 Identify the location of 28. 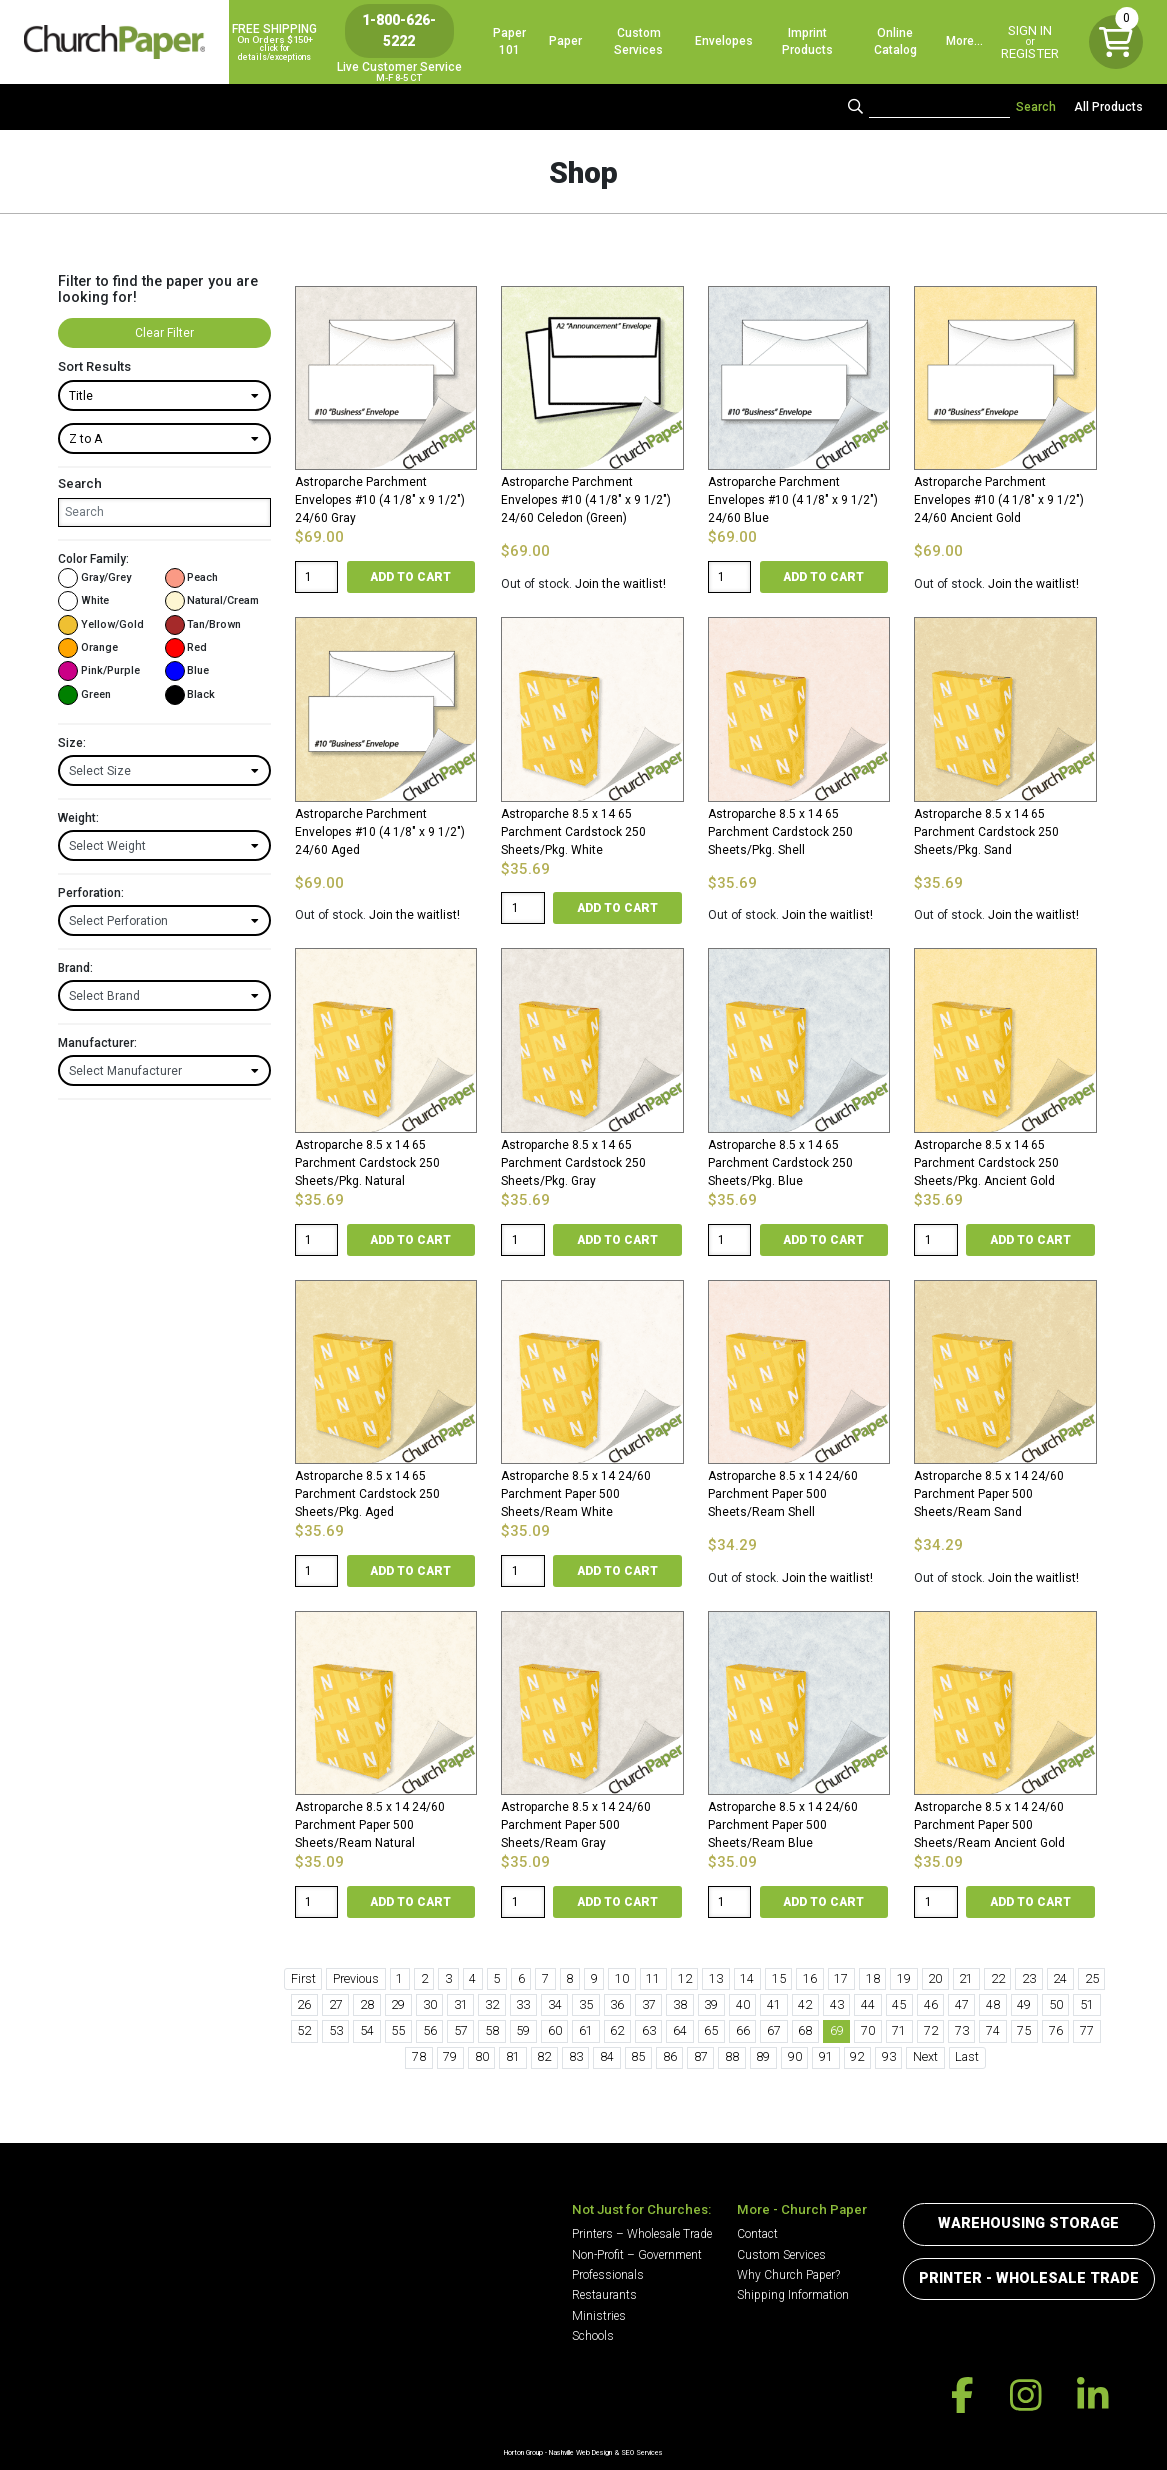
(367, 2004).